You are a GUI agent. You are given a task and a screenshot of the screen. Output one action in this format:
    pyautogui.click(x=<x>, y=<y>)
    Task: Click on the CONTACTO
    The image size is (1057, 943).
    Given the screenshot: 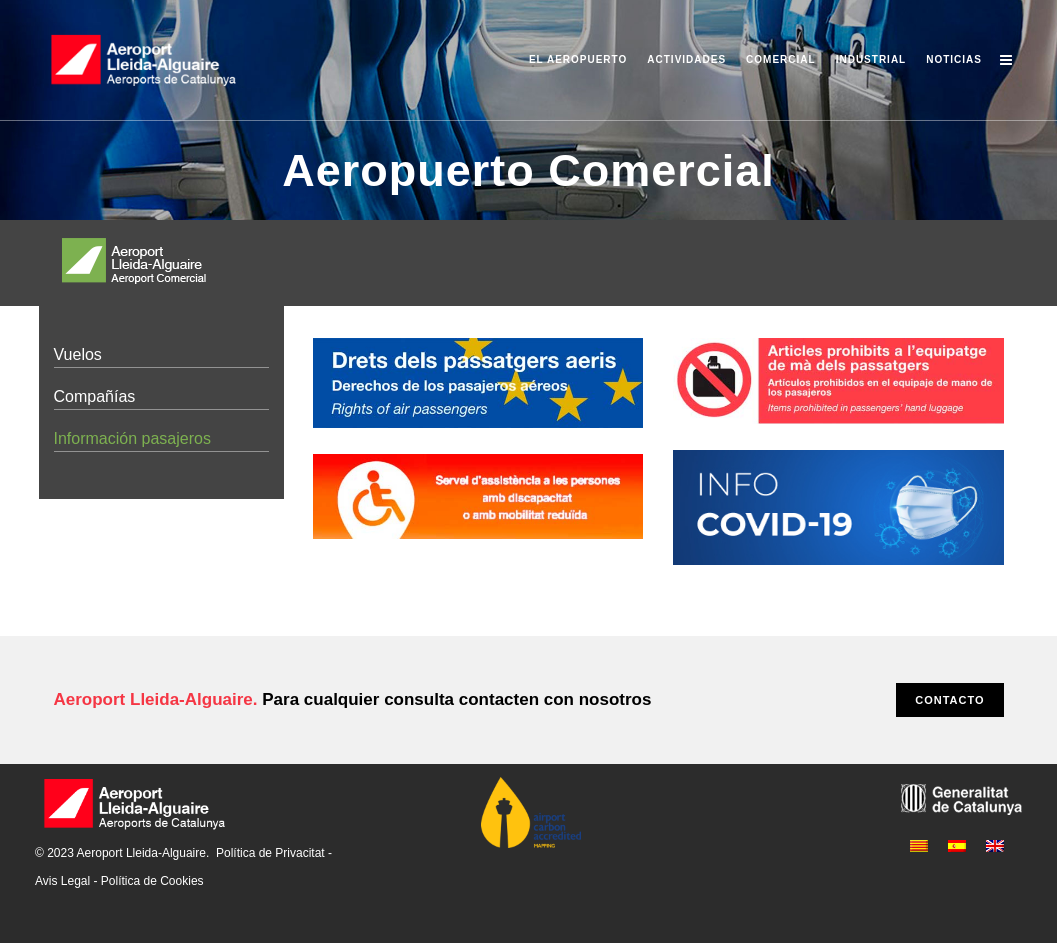 What is the action you would take?
    pyautogui.click(x=949, y=700)
    